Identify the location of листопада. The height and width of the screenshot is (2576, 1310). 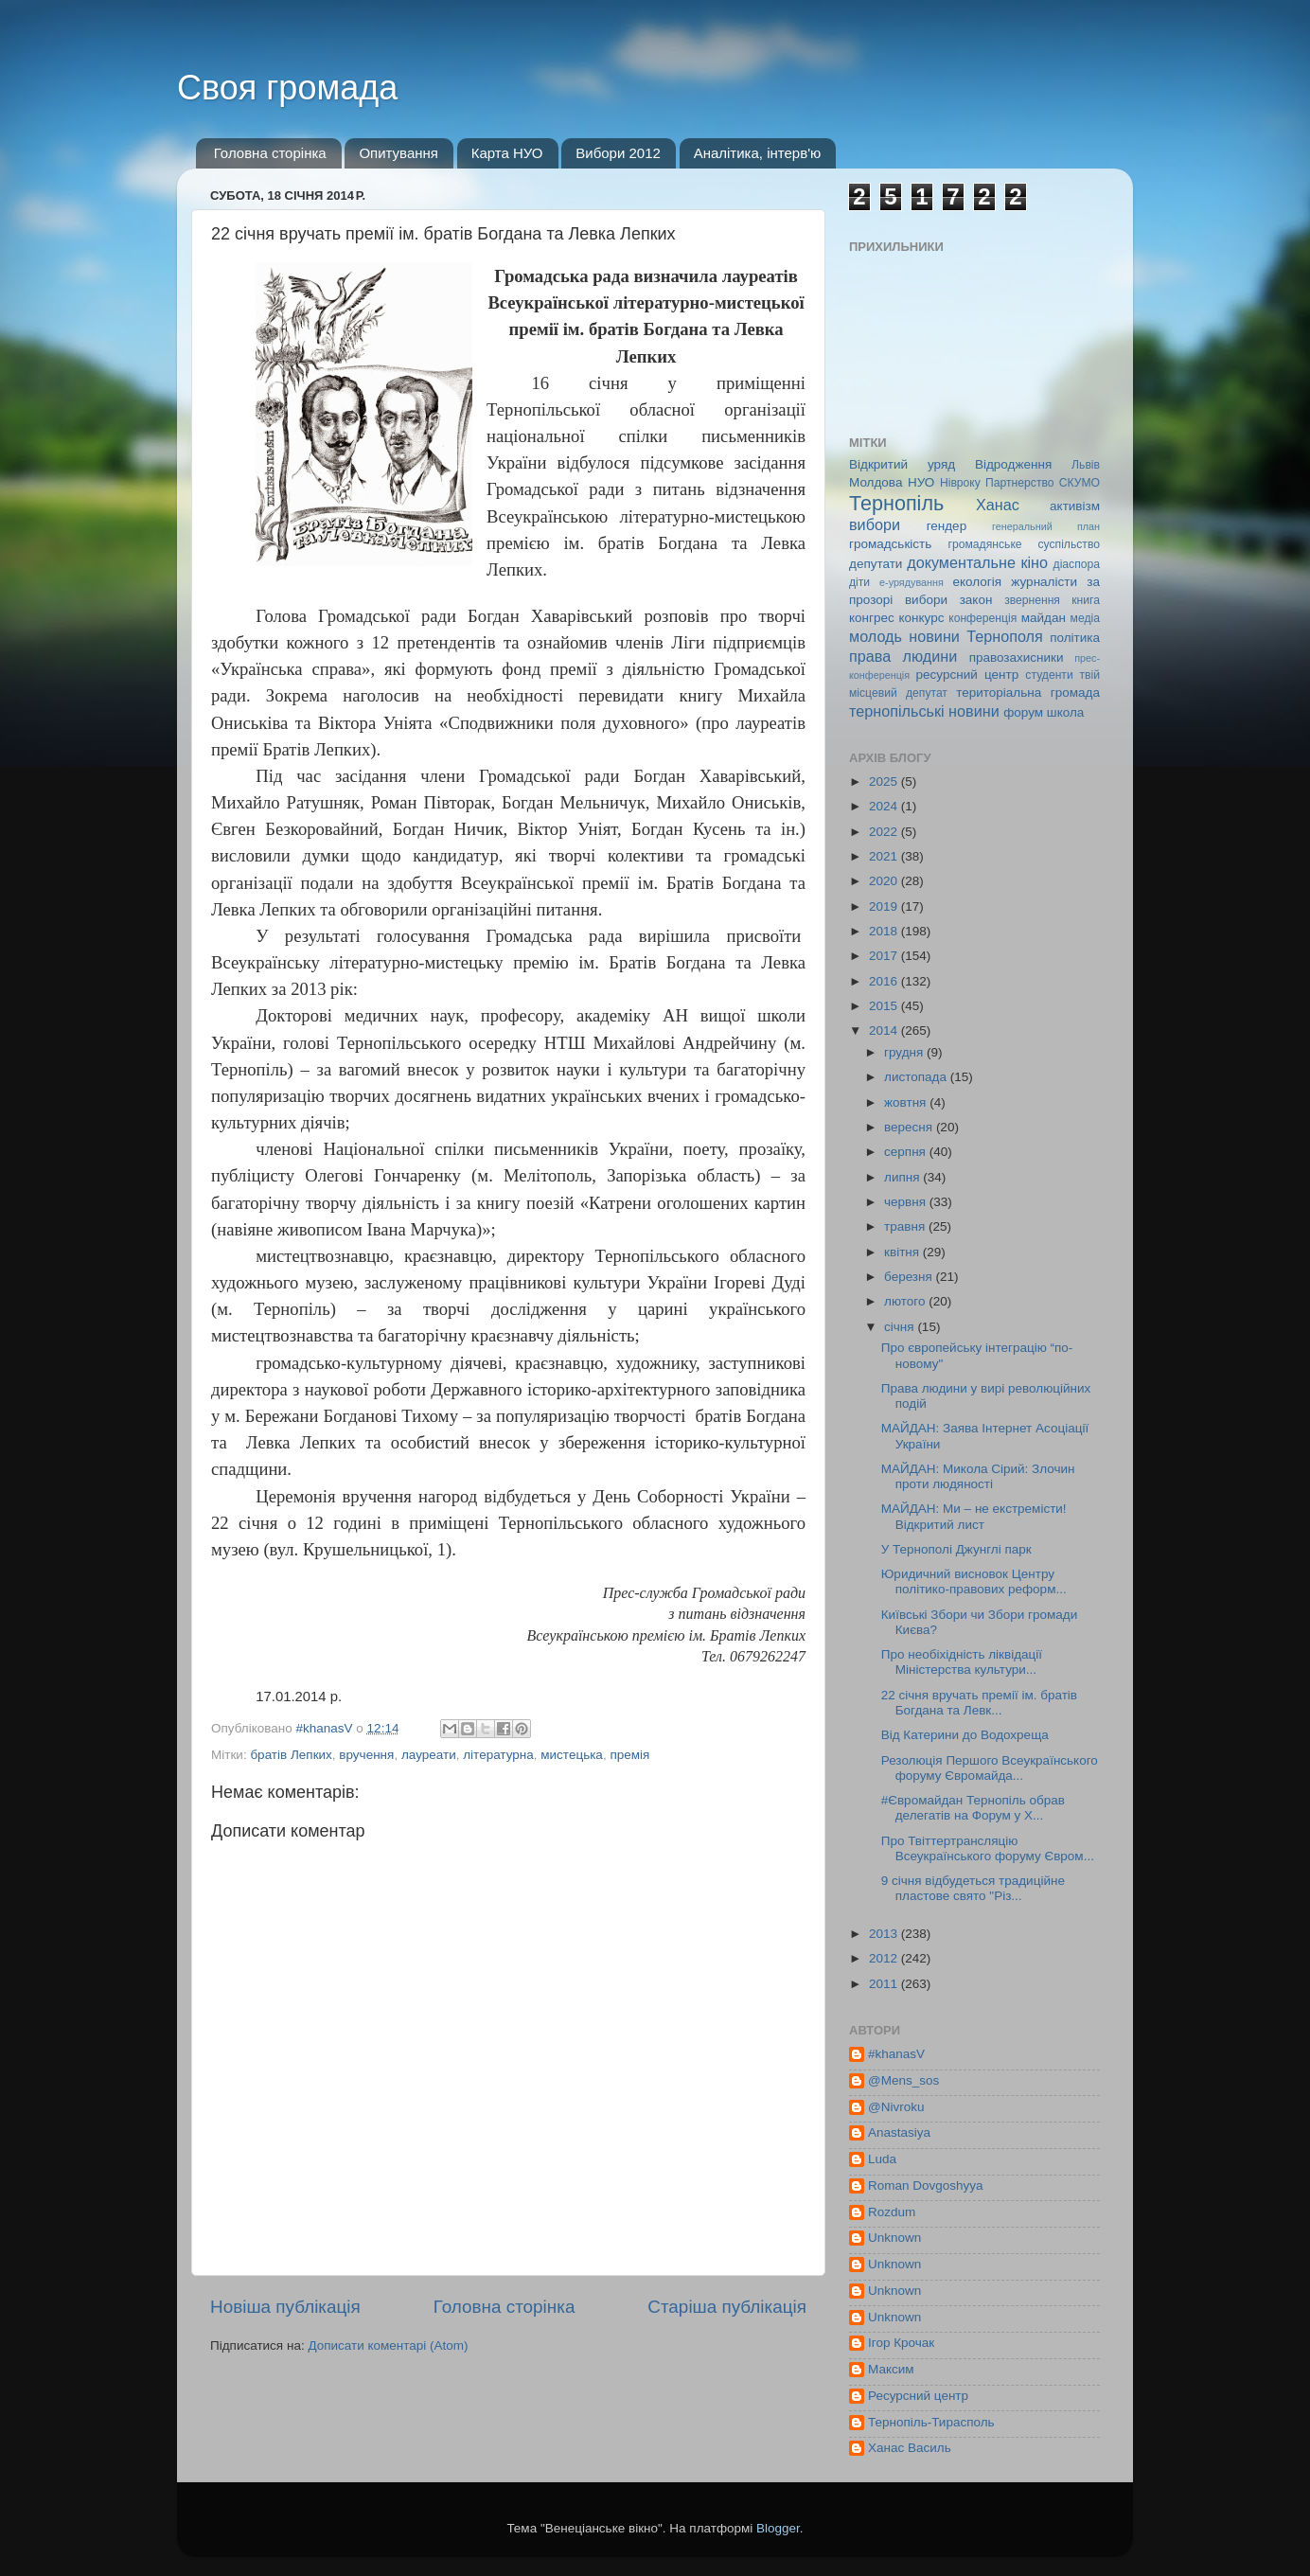
(917, 1077).